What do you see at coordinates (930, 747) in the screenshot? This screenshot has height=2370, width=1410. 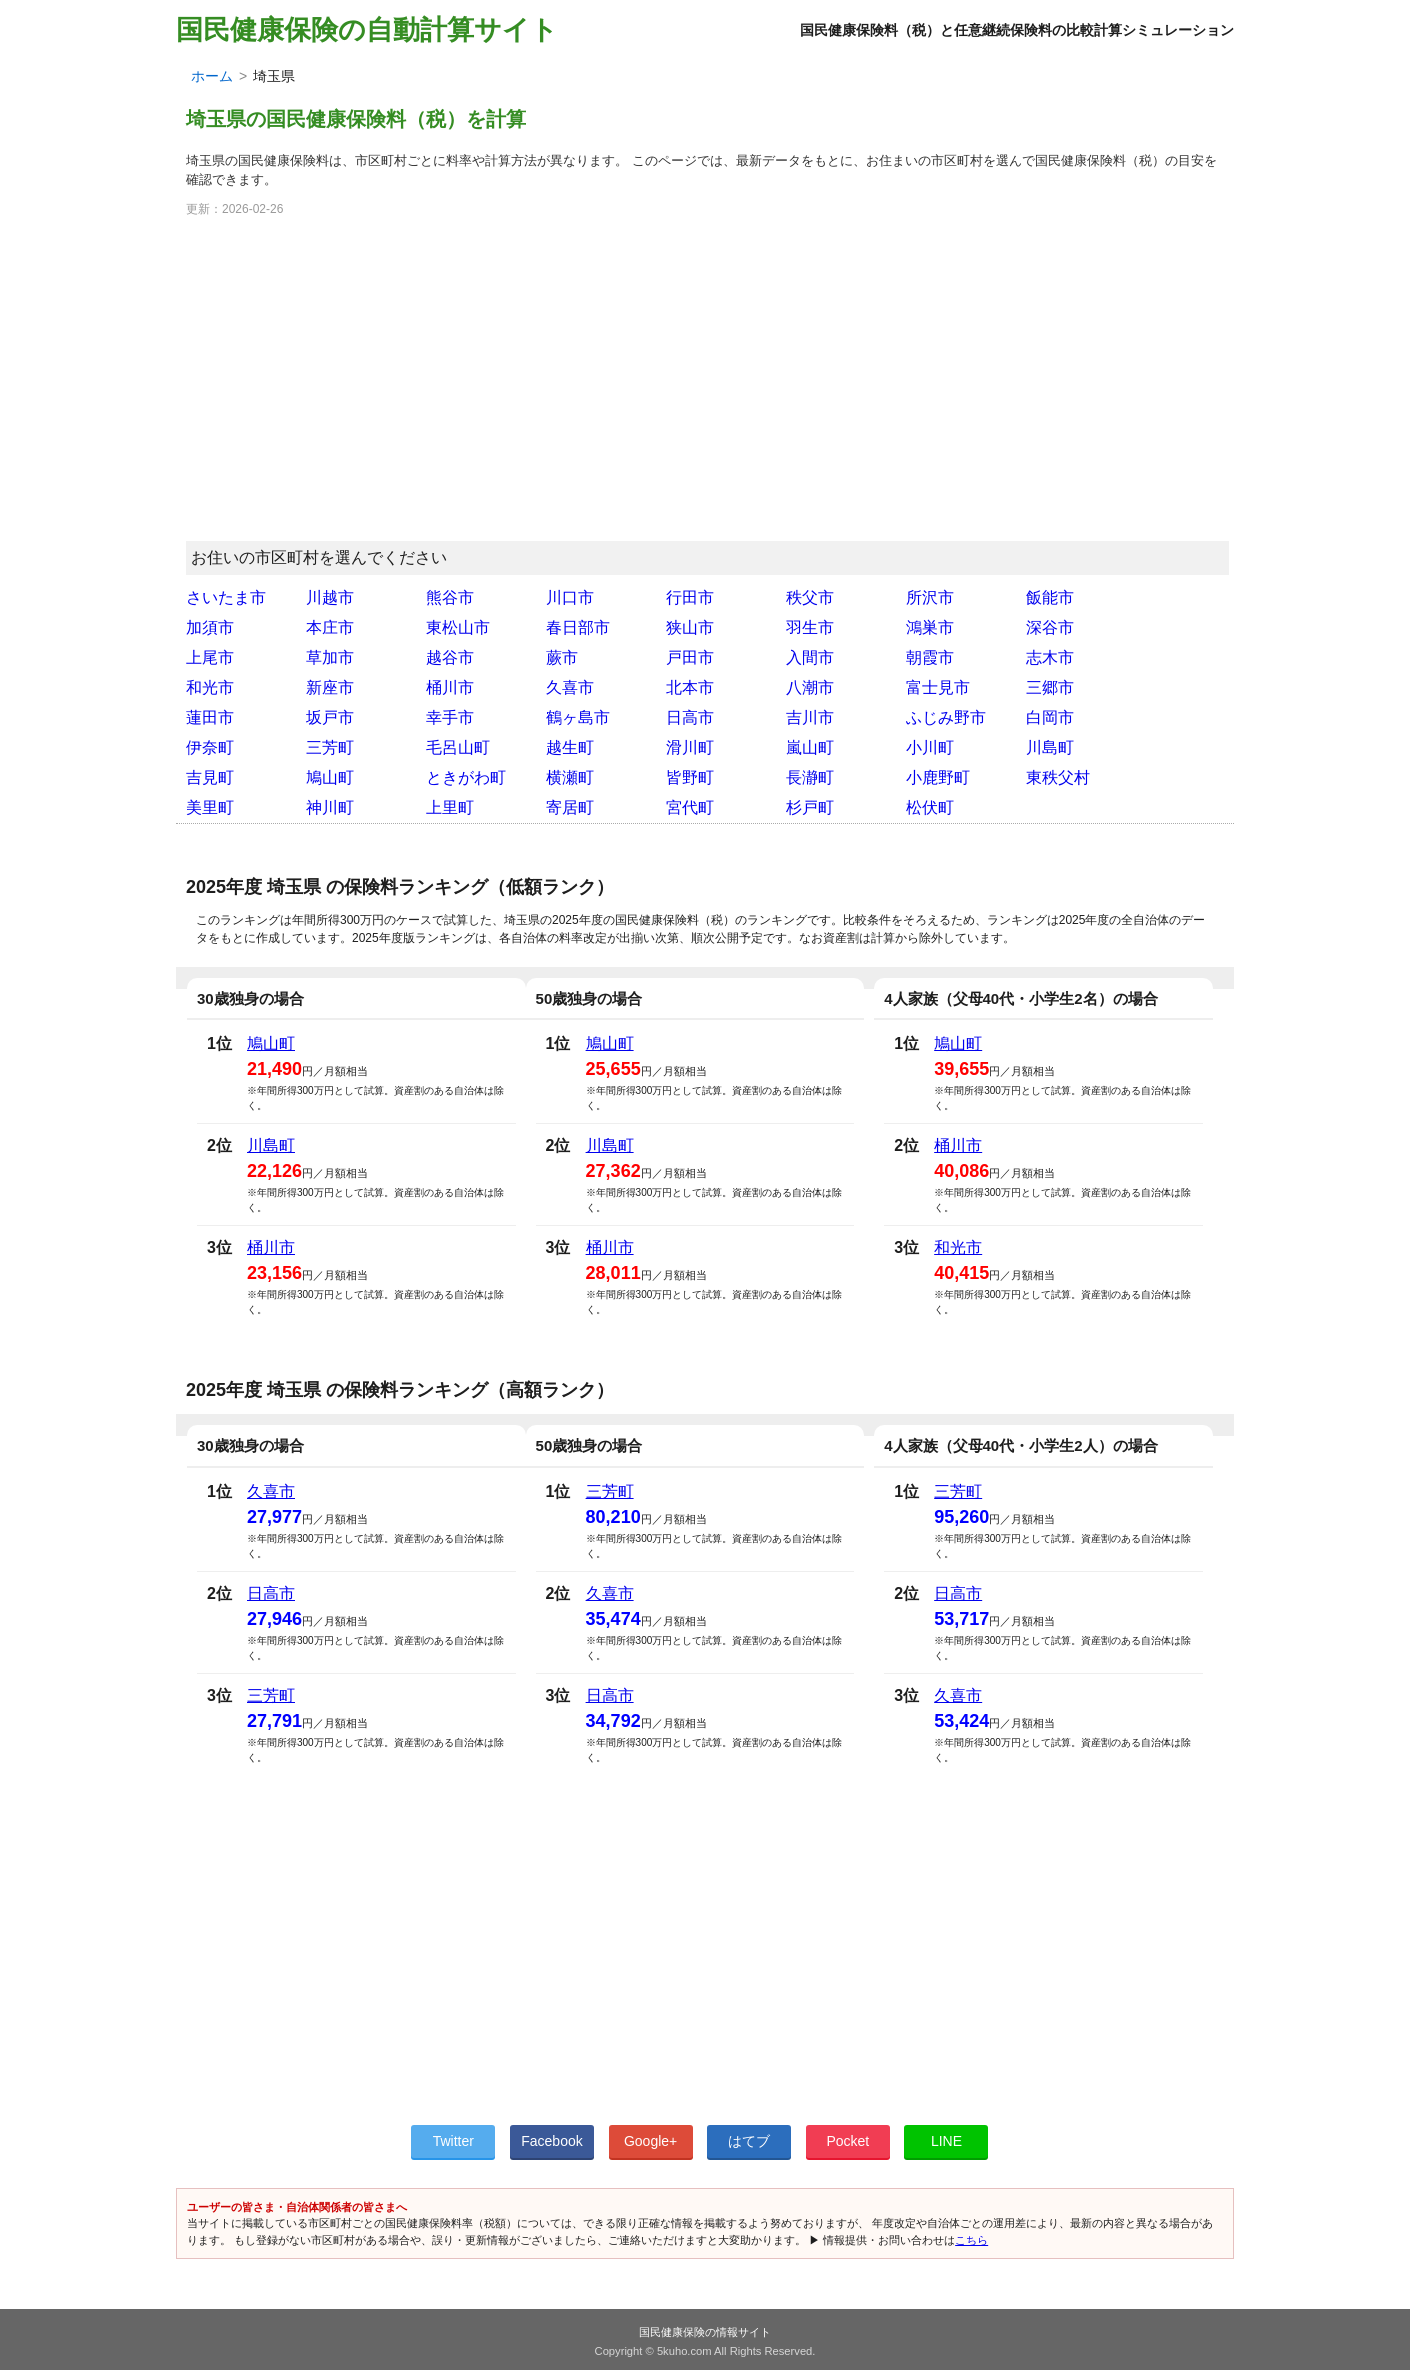 I see `小川町` at bounding box center [930, 747].